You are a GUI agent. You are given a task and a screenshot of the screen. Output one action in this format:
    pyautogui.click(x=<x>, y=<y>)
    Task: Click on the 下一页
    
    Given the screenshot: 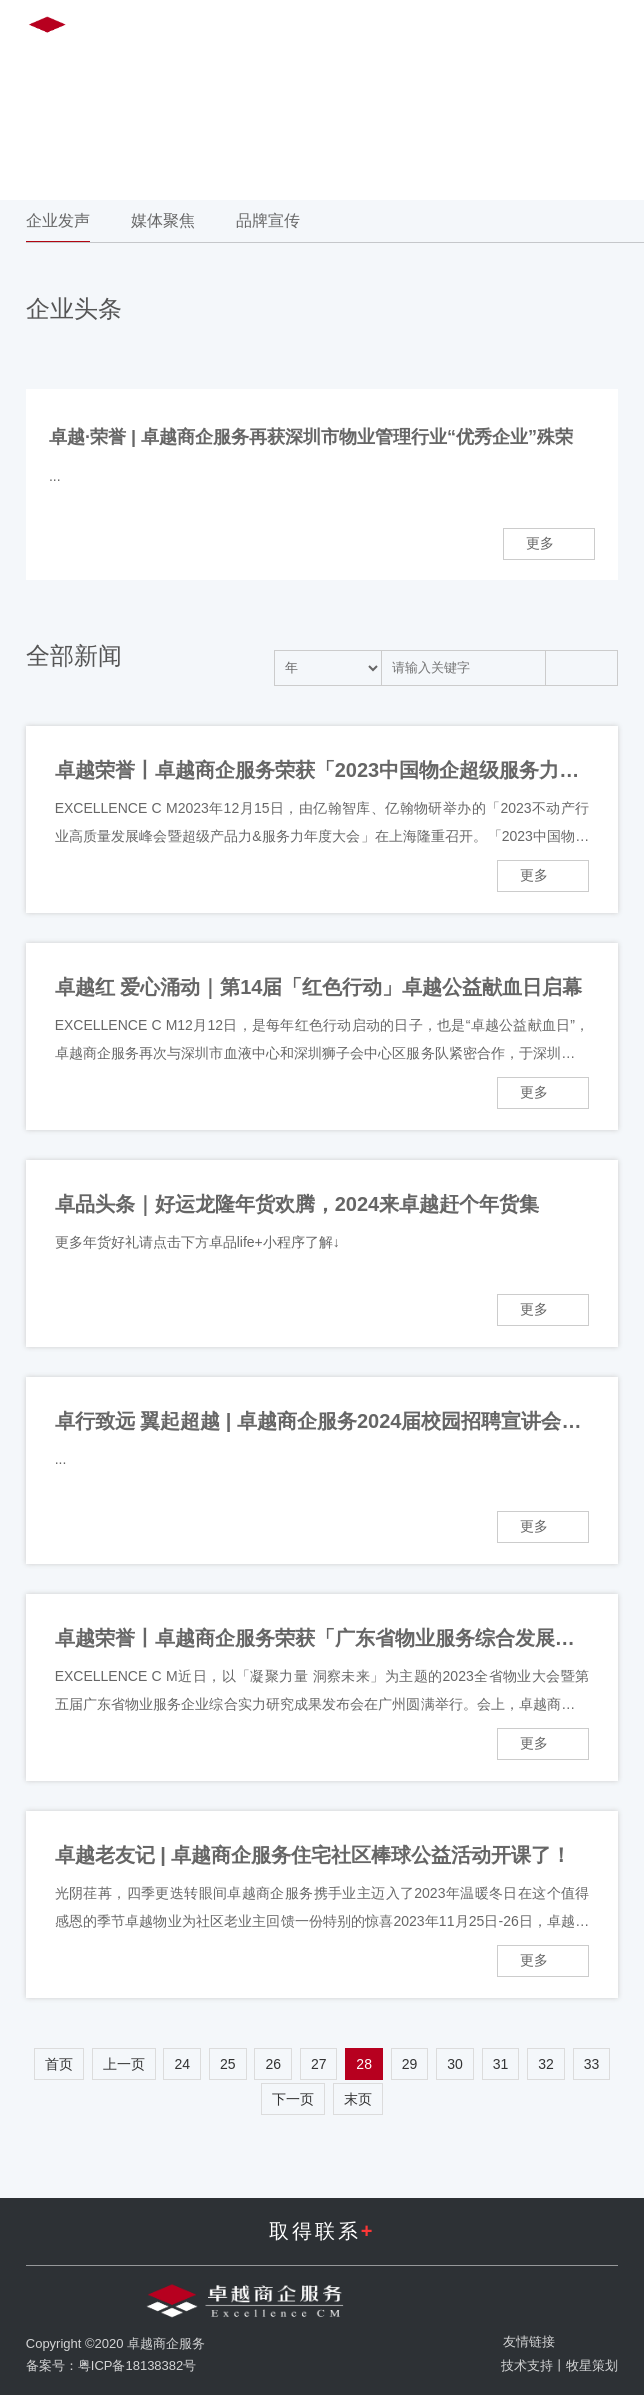 What is the action you would take?
    pyautogui.click(x=293, y=2099)
    